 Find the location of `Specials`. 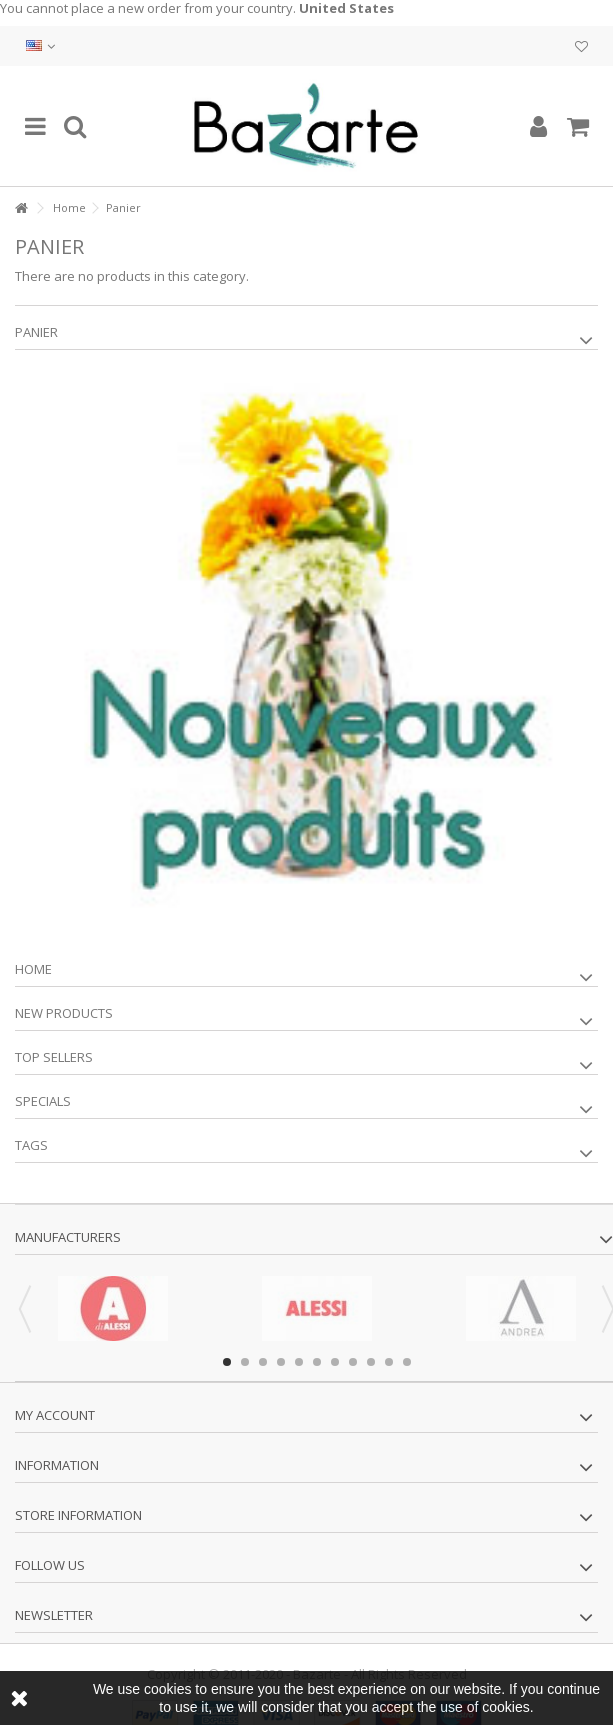

Specials is located at coordinates (43, 1101).